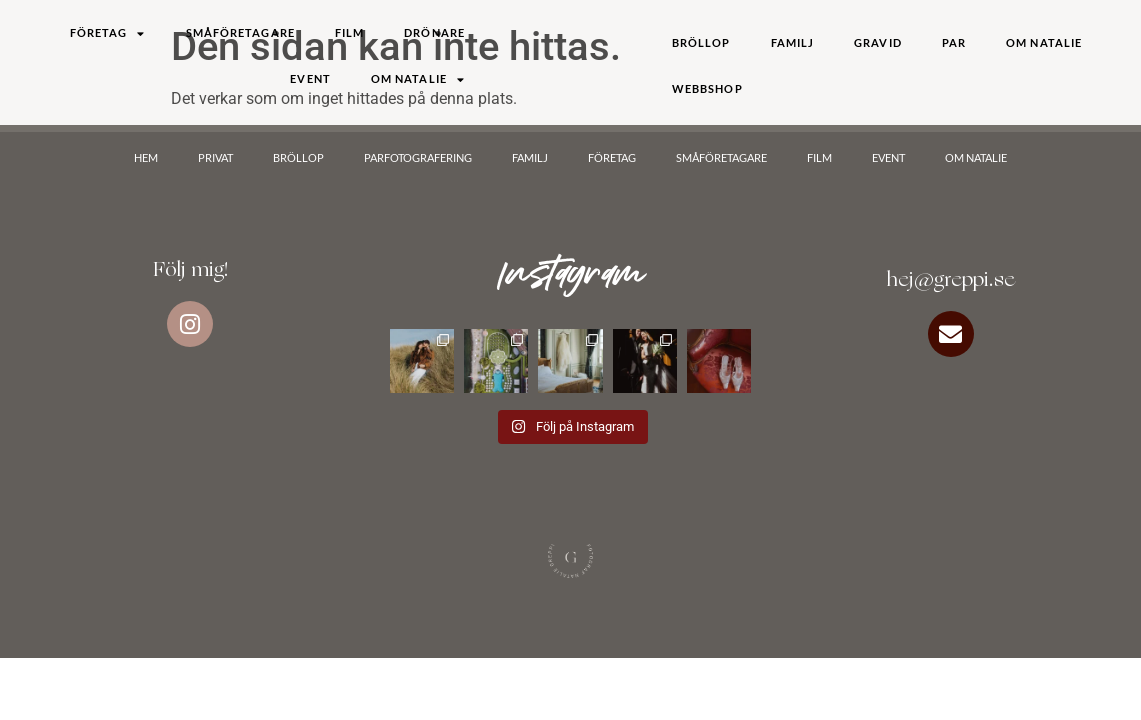  Describe the element at coordinates (878, 42) in the screenshot. I see `Gravid` at that location.